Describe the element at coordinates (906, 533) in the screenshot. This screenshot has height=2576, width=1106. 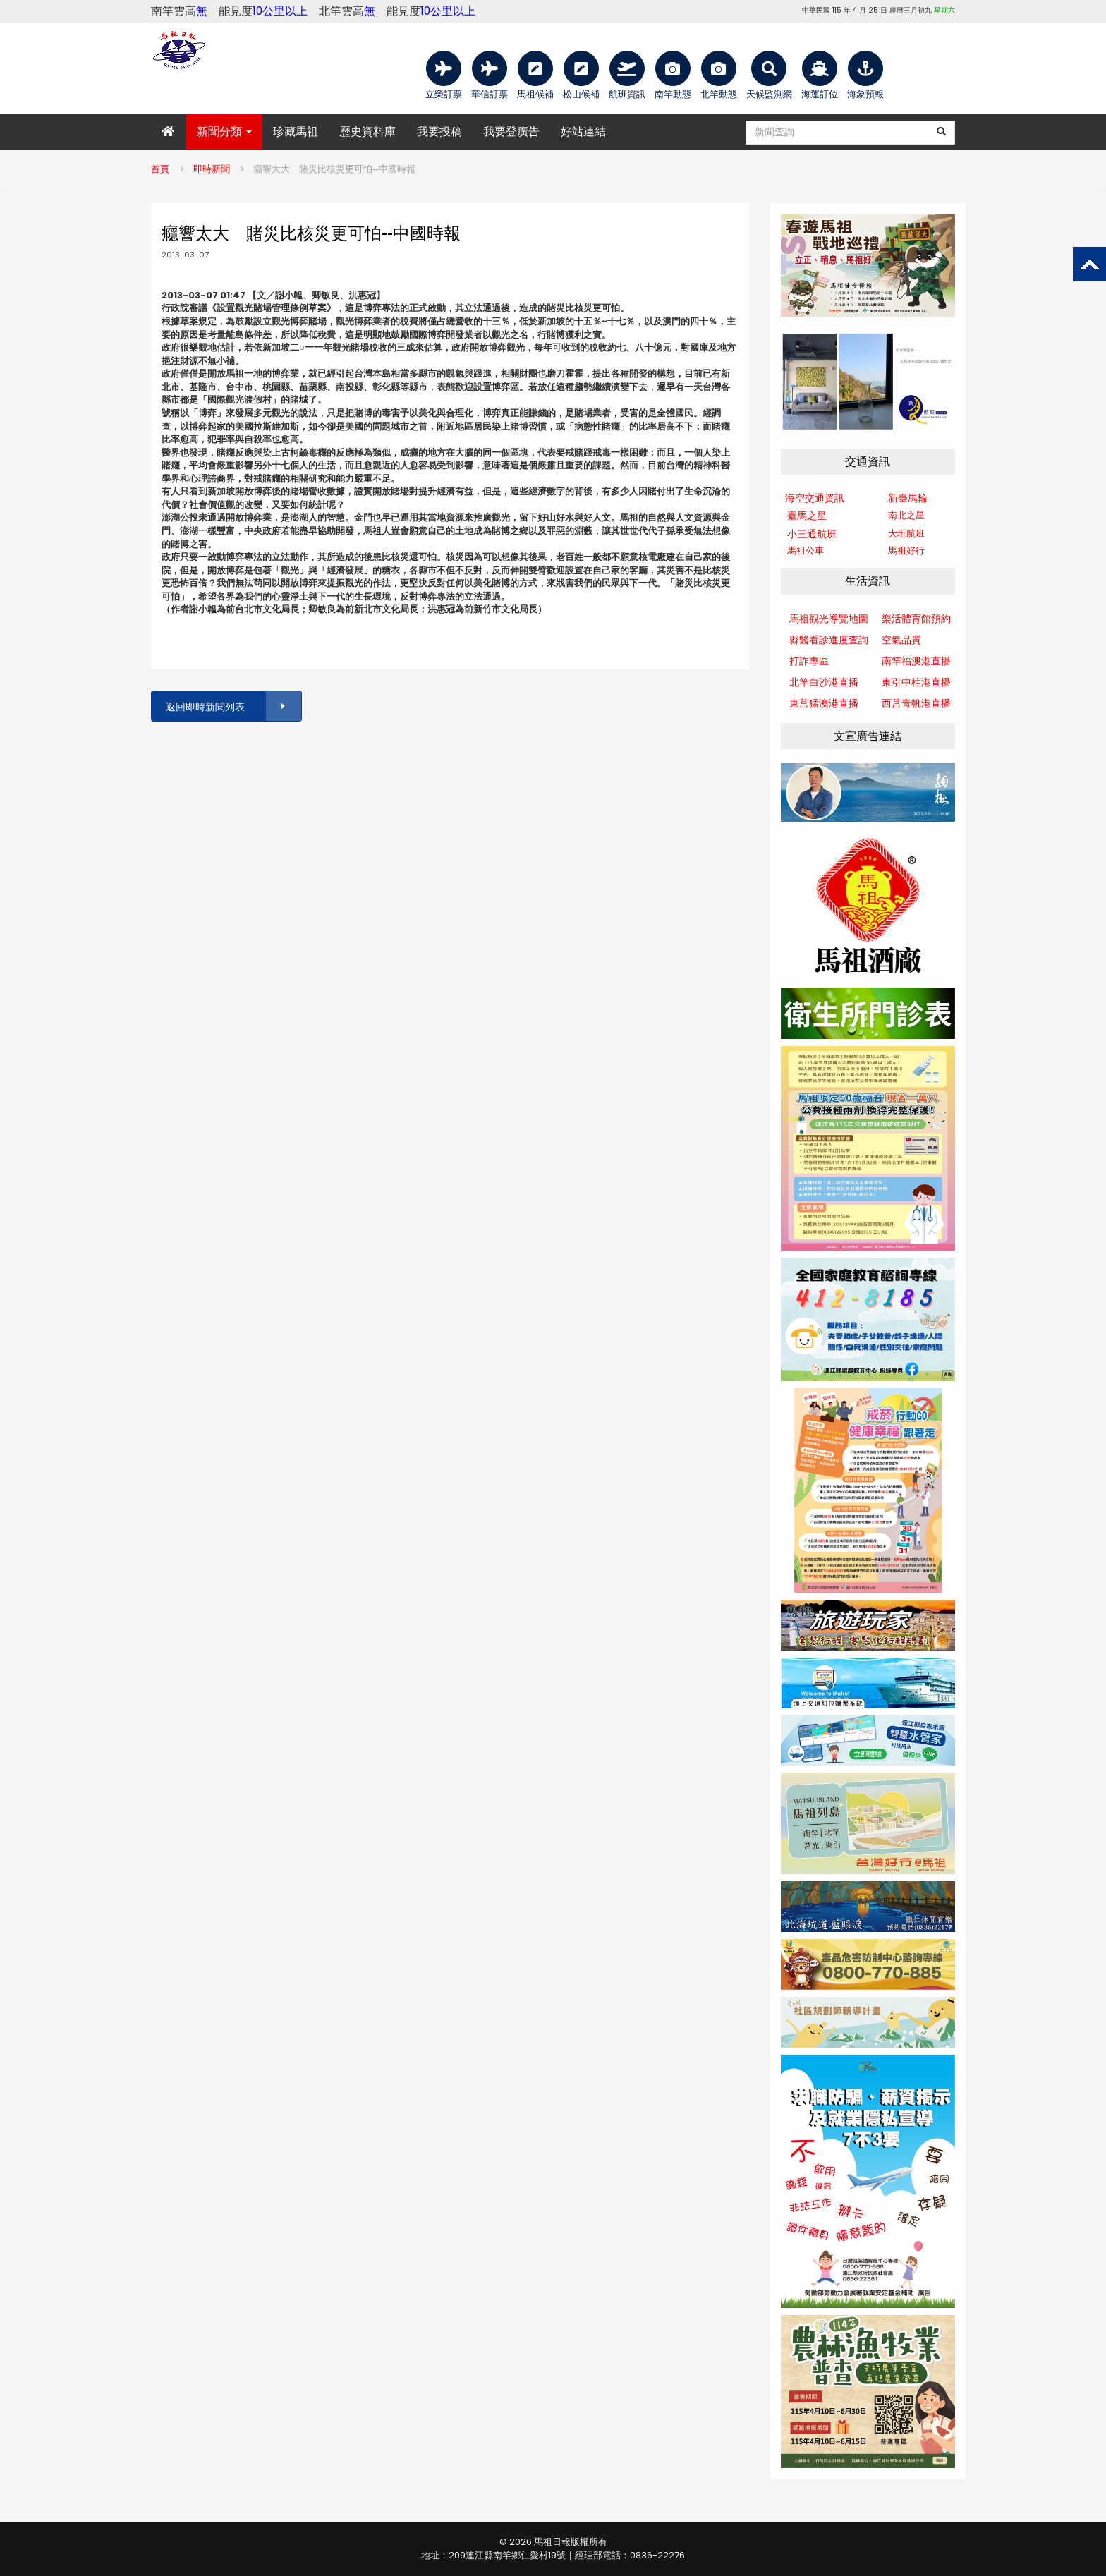
I see `大坵航班` at that location.